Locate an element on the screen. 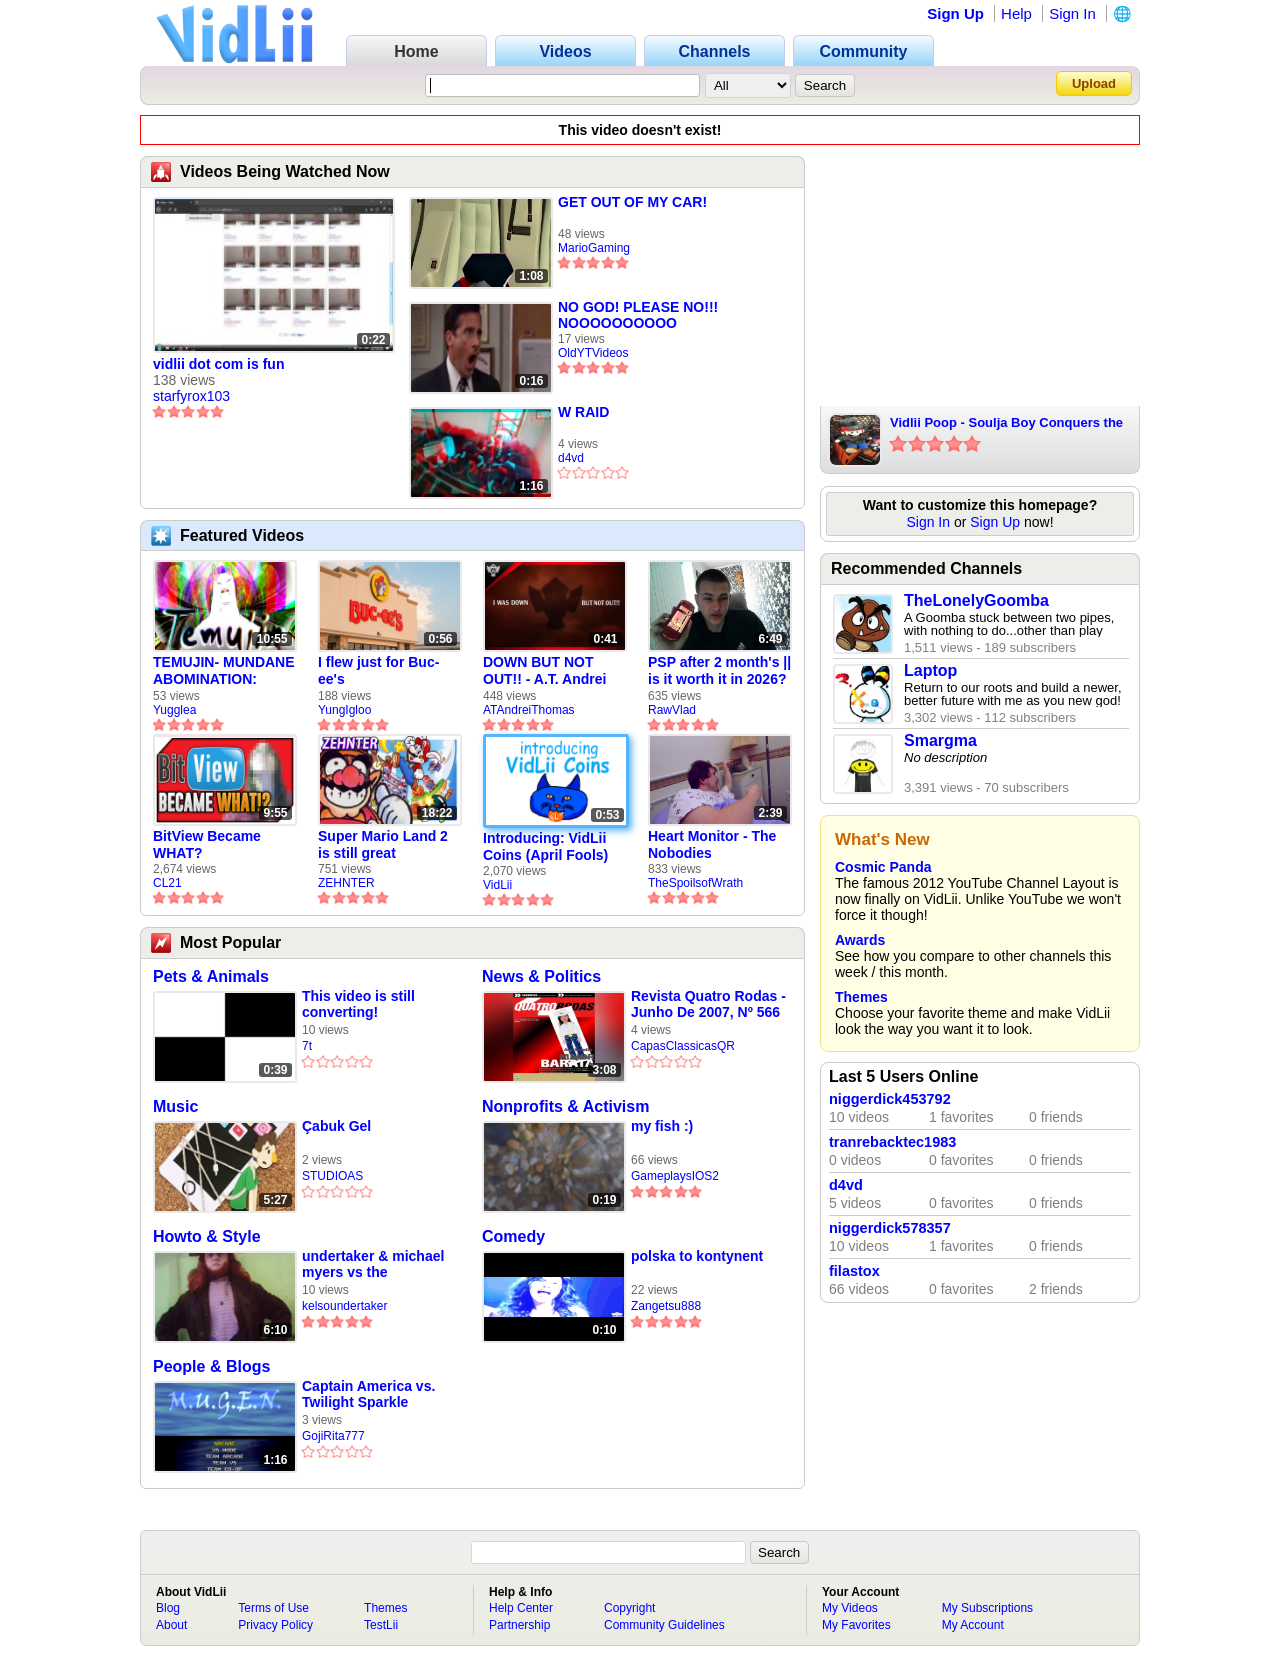 Image resolution: width=1280 pixels, height=1666 pixels. niggerdick578357 is located at coordinates (890, 1228).